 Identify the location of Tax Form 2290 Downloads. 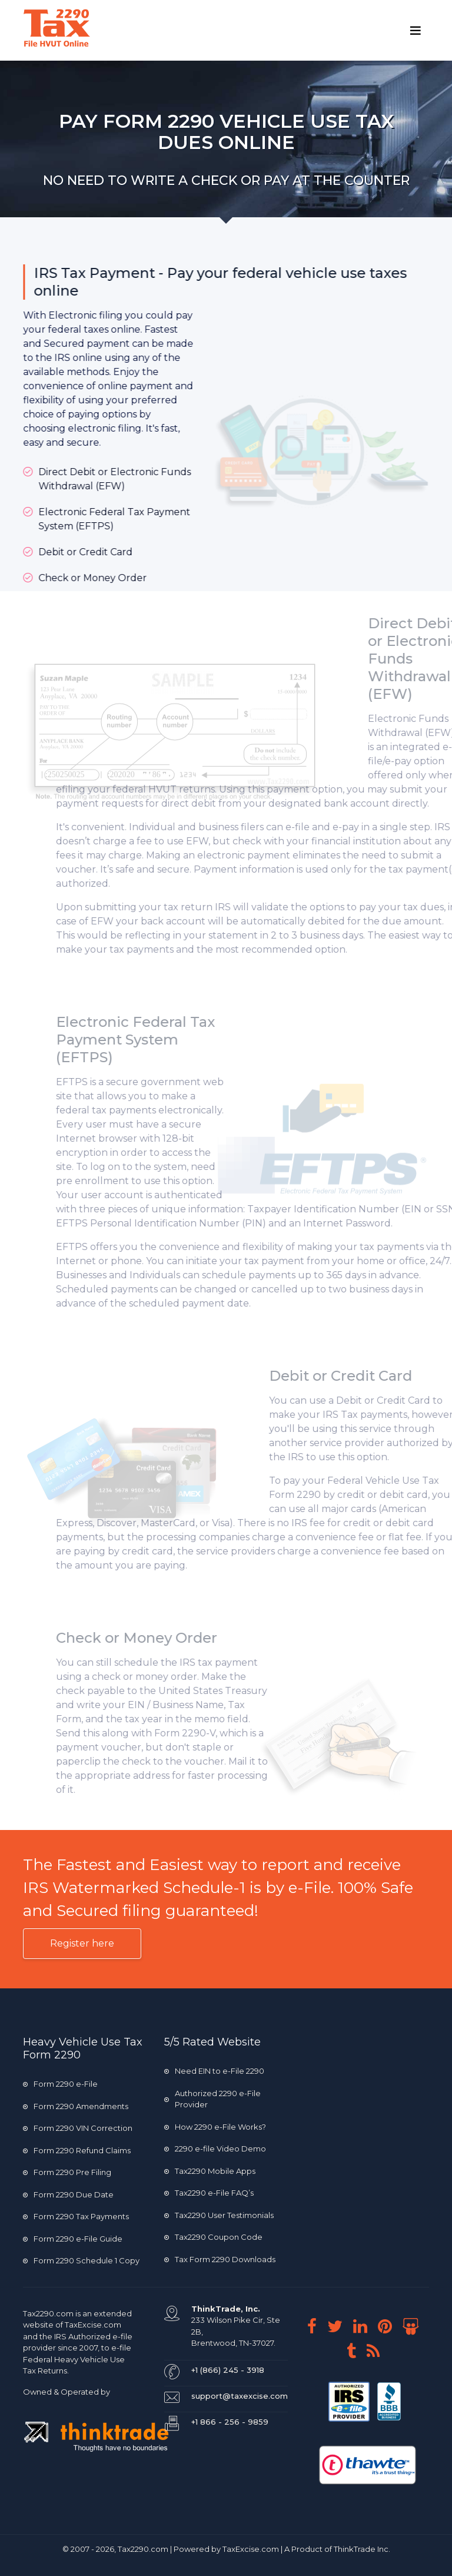
(219, 2259).